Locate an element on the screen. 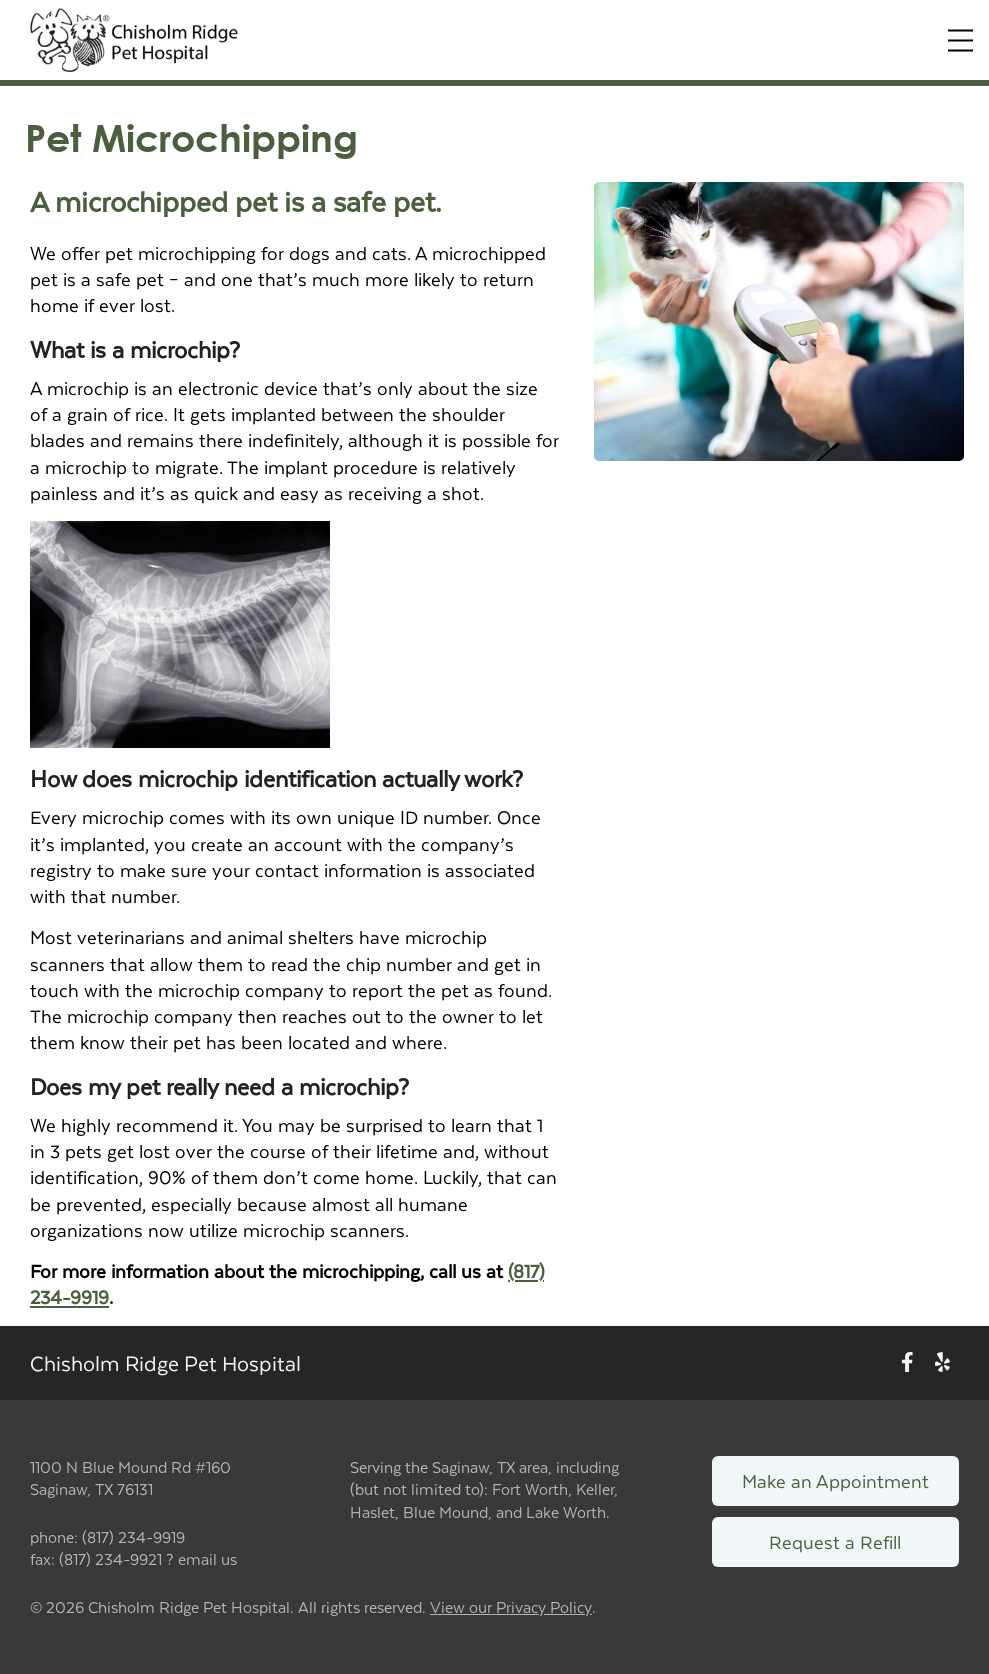  [New window to Yelp] is located at coordinates (942, 1362).